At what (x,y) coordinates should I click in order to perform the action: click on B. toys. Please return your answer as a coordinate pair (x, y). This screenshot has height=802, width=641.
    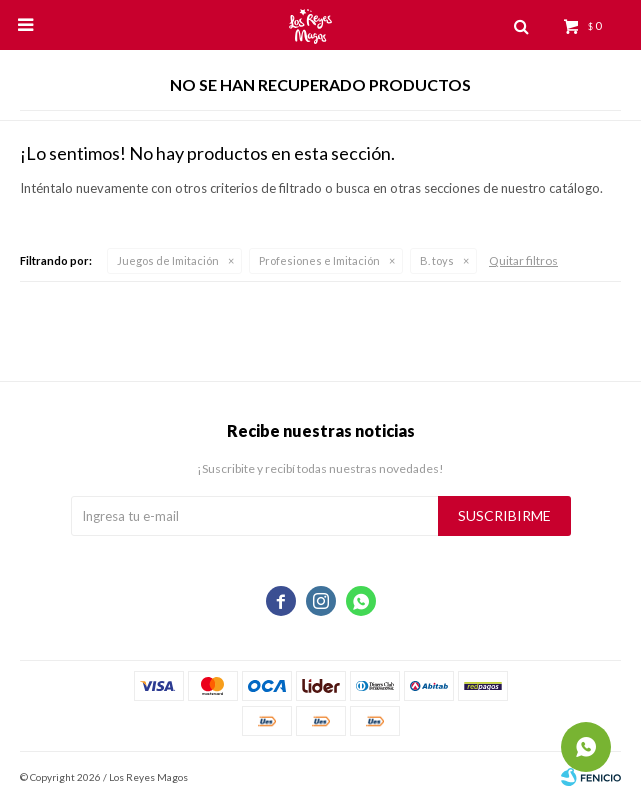
    Looking at the image, I should click on (437, 260).